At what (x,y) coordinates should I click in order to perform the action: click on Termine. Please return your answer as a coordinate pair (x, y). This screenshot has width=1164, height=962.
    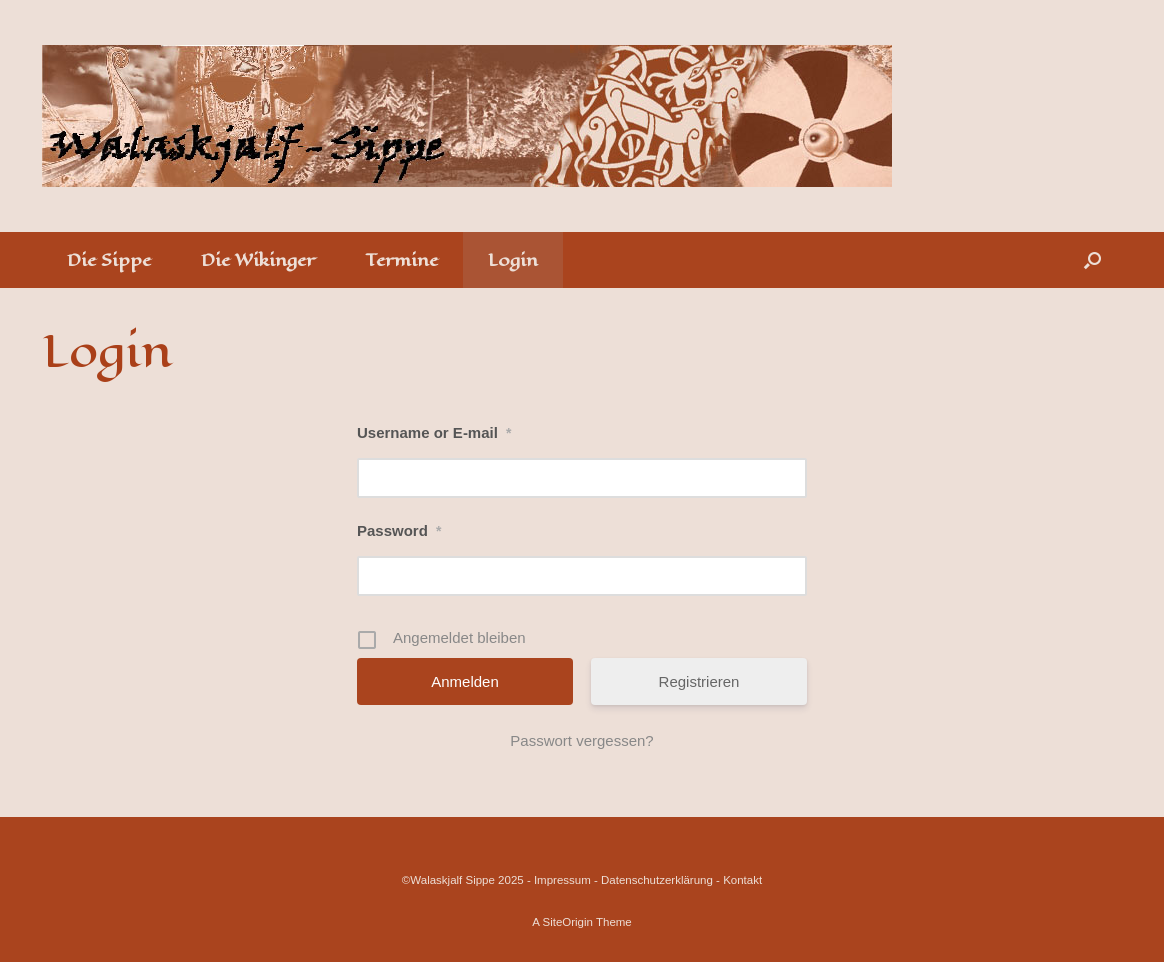
    Looking at the image, I should click on (401, 260).